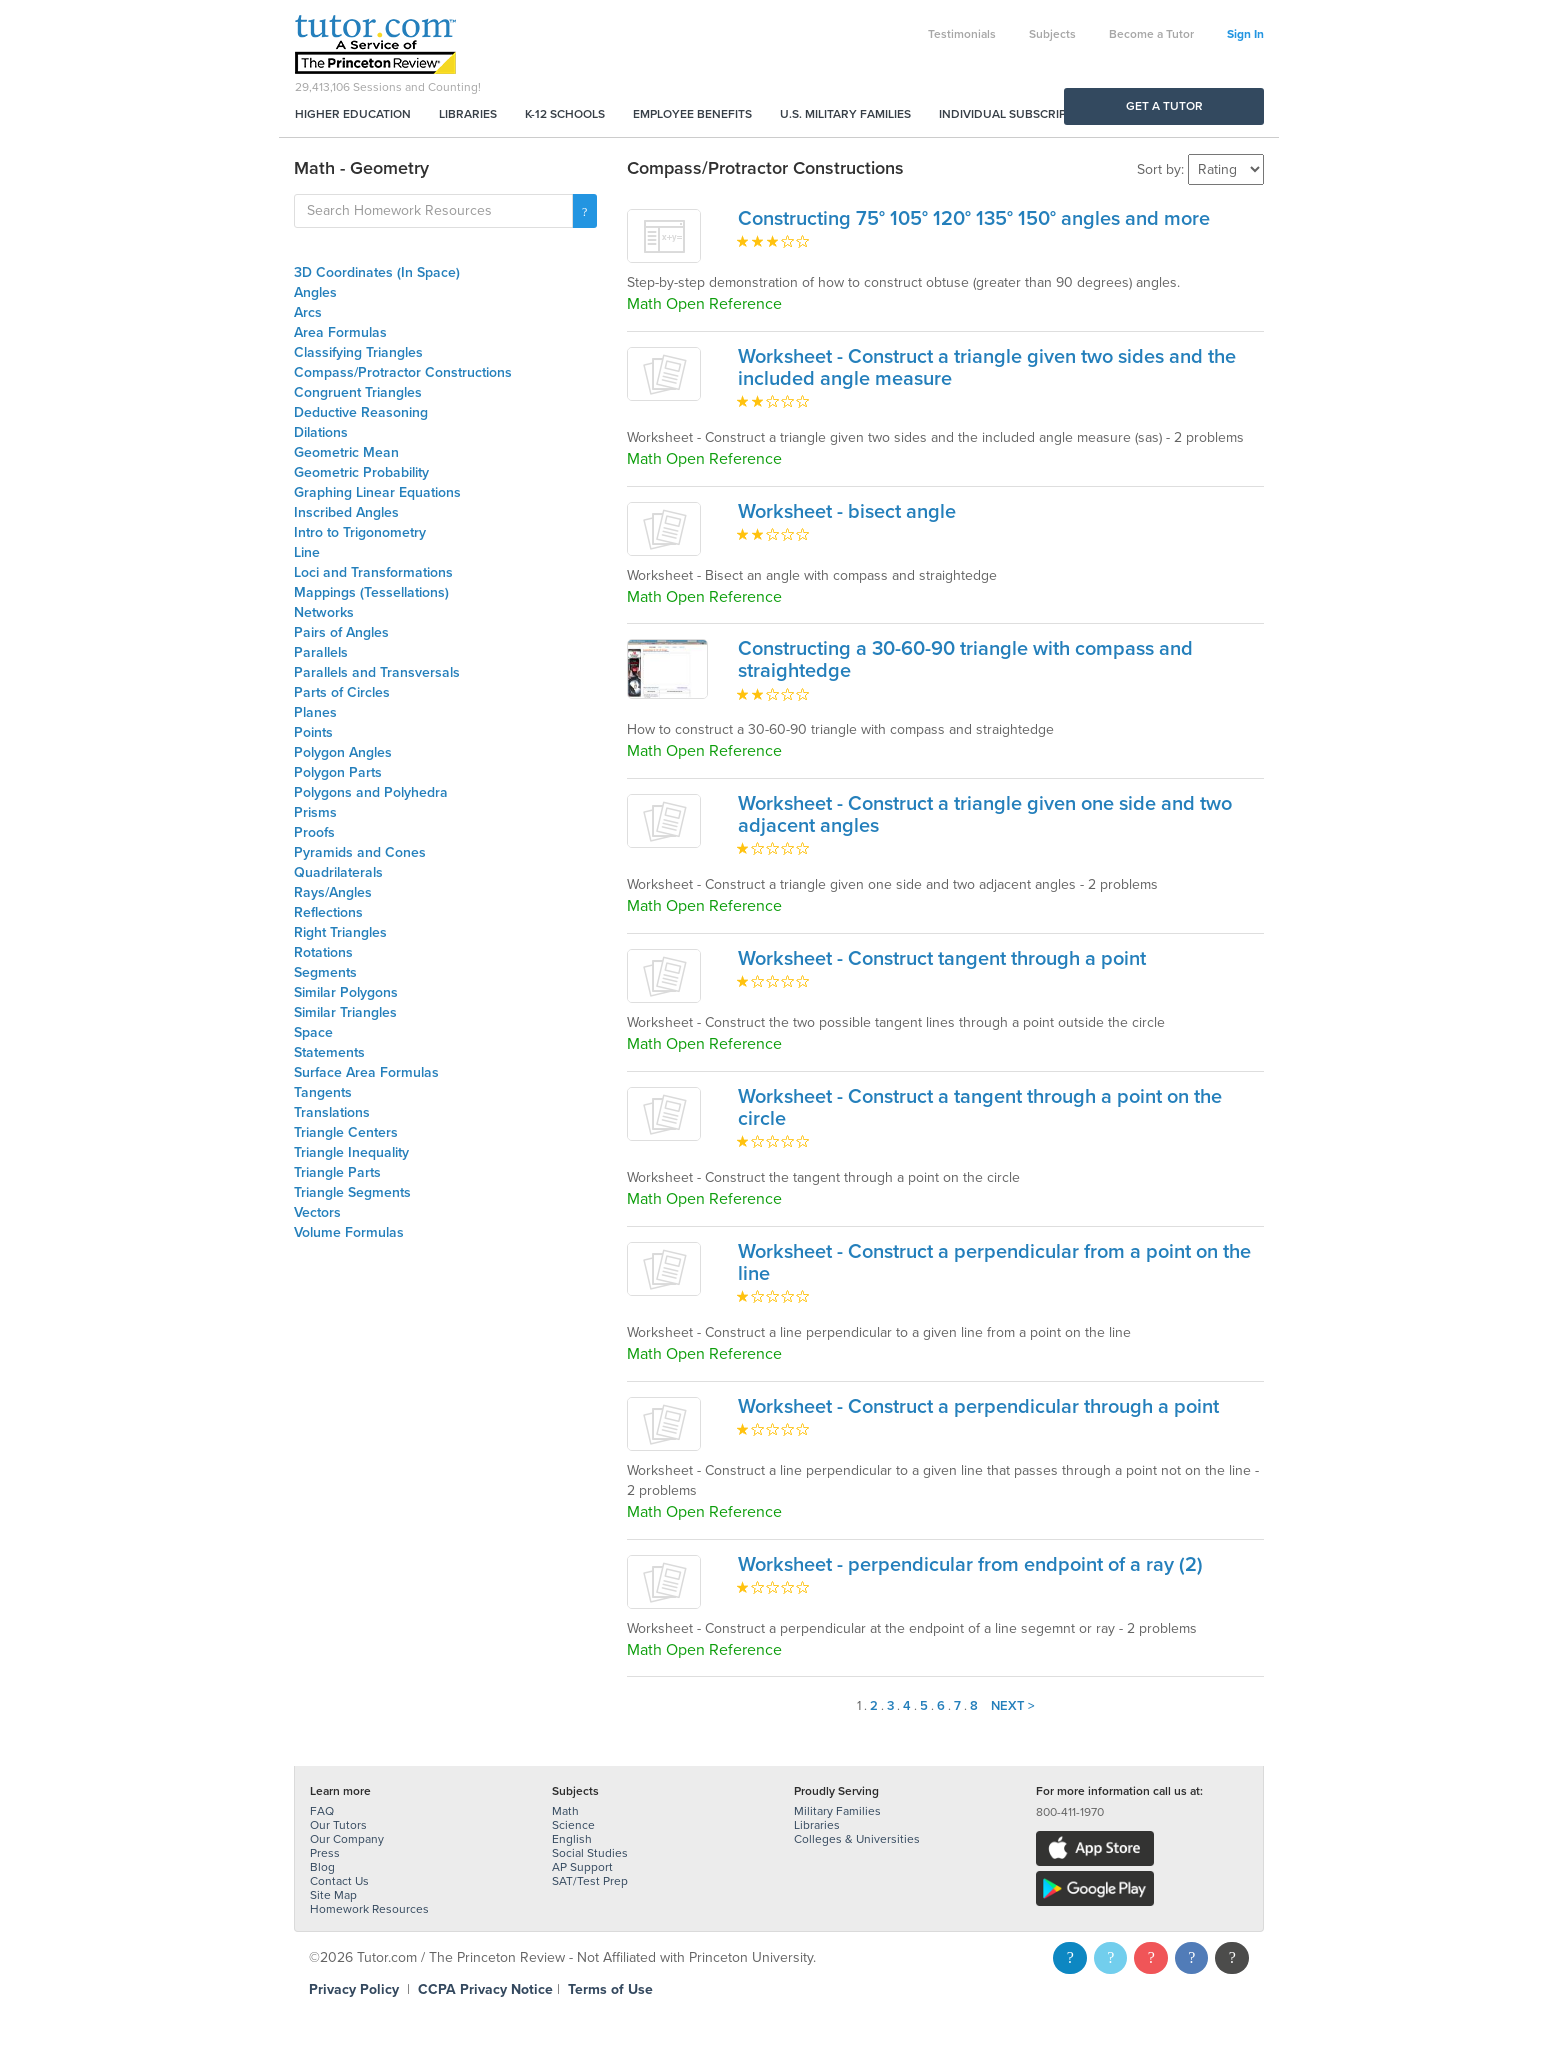 This screenshot has width=1558, height=2056. What do you see at coordinates (369, 1909) in the screenshot?
I see `Homework Resources` at bounding box center [369, 1909].